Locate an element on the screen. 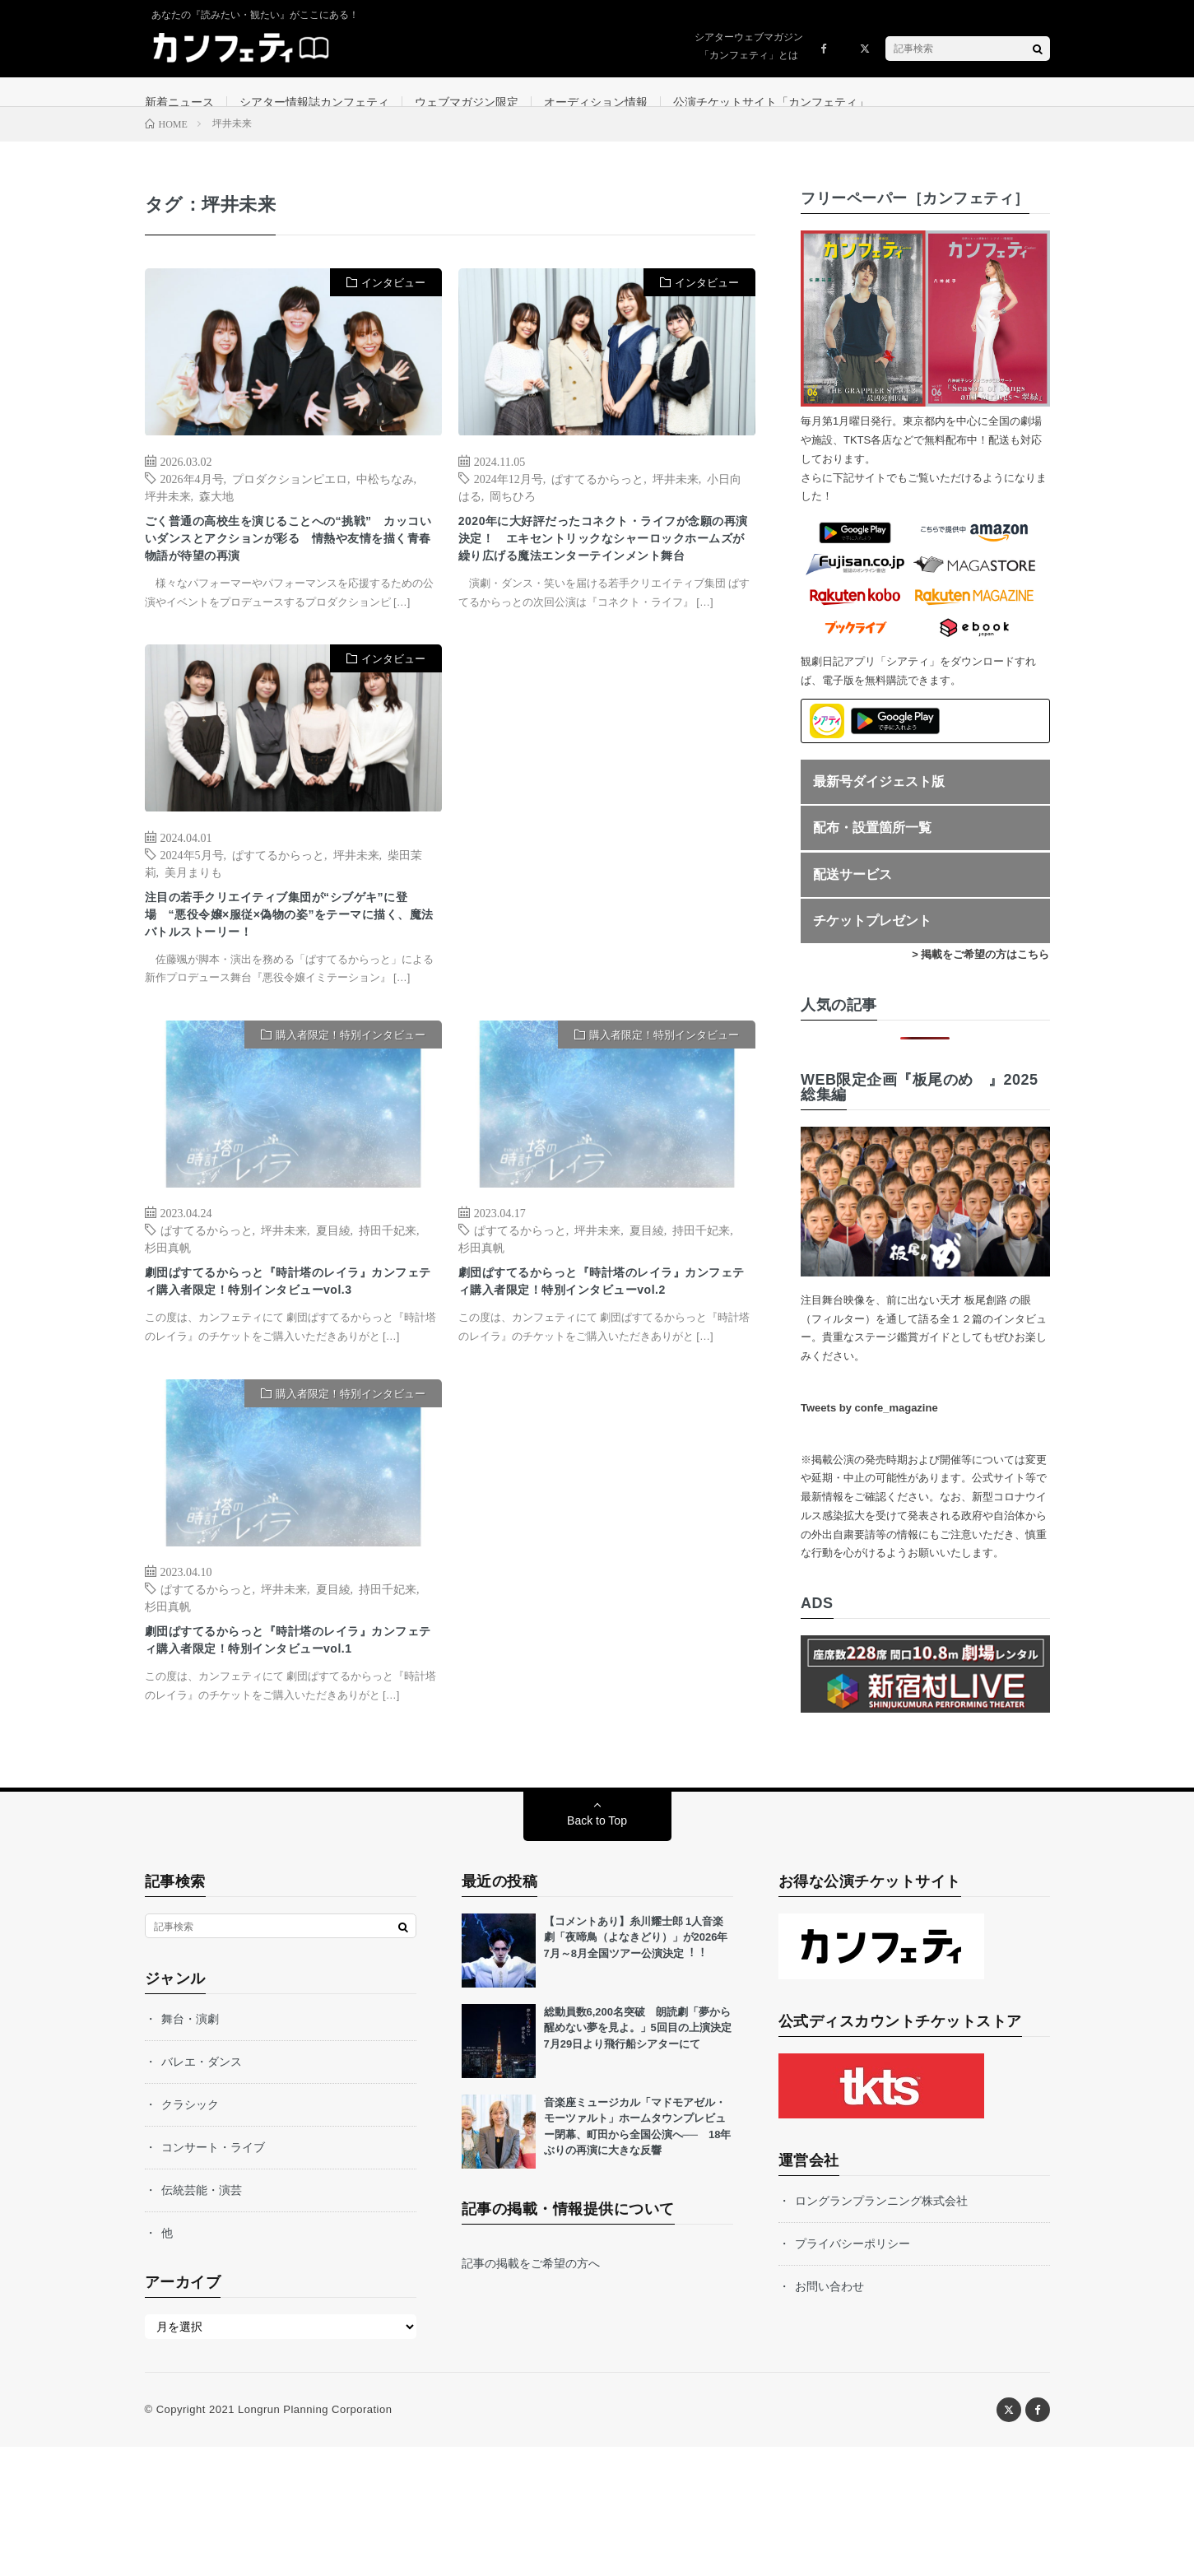 The height and width of the screenshot is (2576, 1194). 注目の若手クリエイティブ集団が“シブゲキ”に登場 “悪役令嬢×服従×偽物の姿”をテーマに描く、魔法バトルストーリー！ is located at coordinates (287, 976).